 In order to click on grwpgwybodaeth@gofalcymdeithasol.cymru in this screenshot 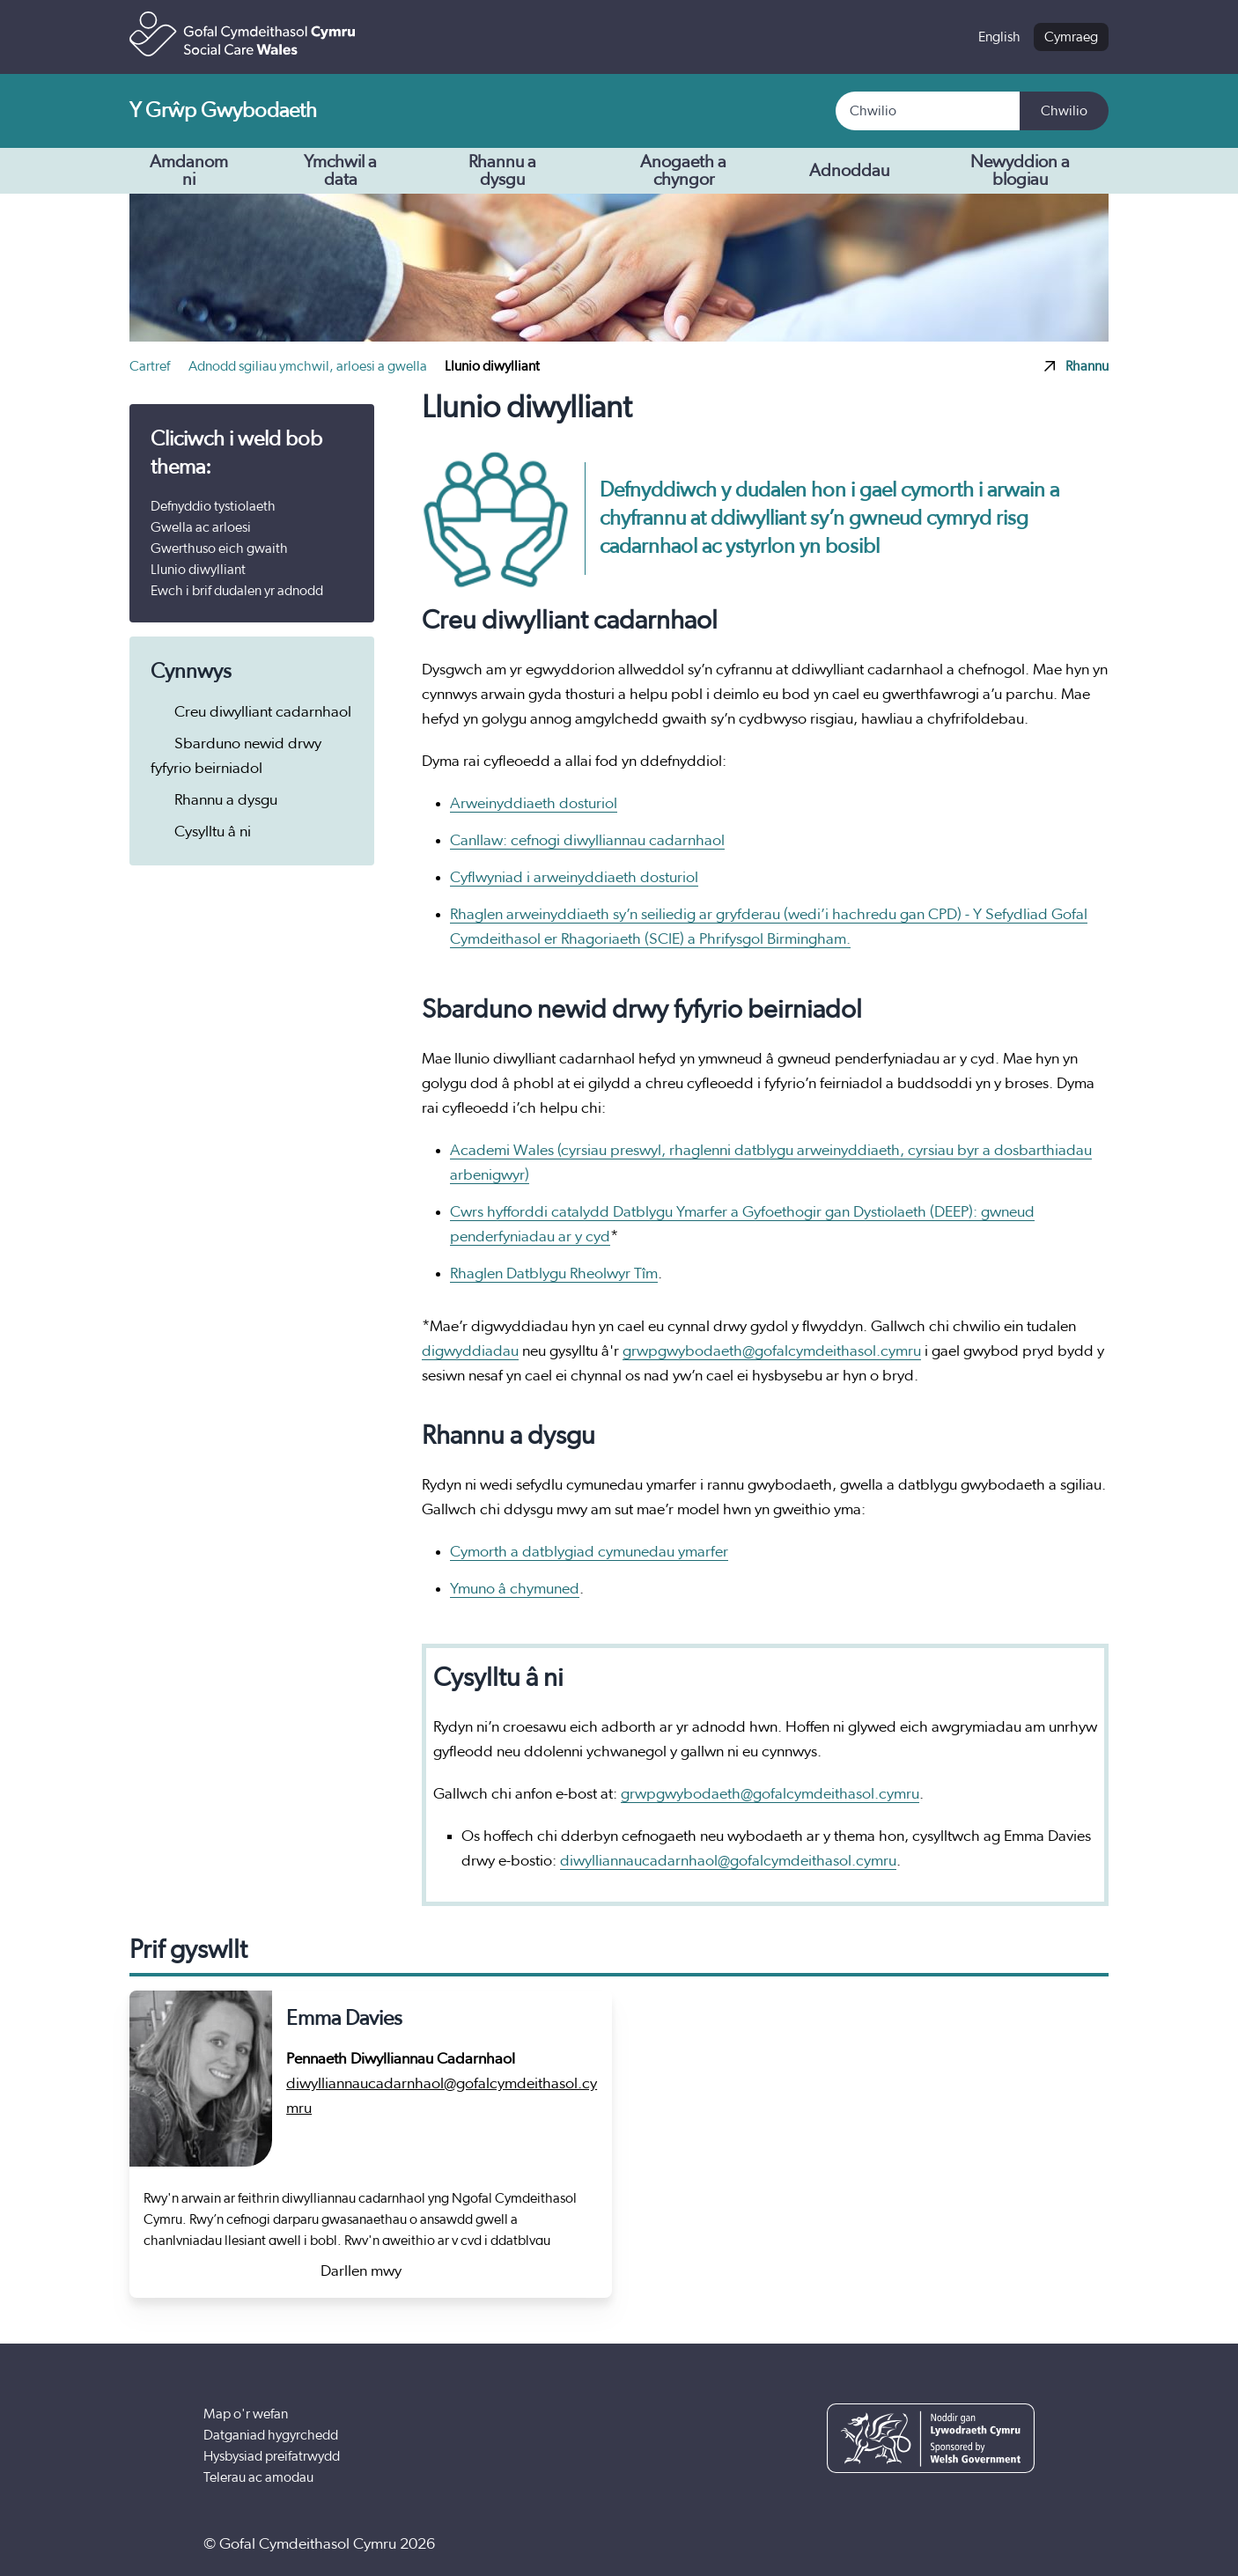, I will do `click(772, 1351)`.